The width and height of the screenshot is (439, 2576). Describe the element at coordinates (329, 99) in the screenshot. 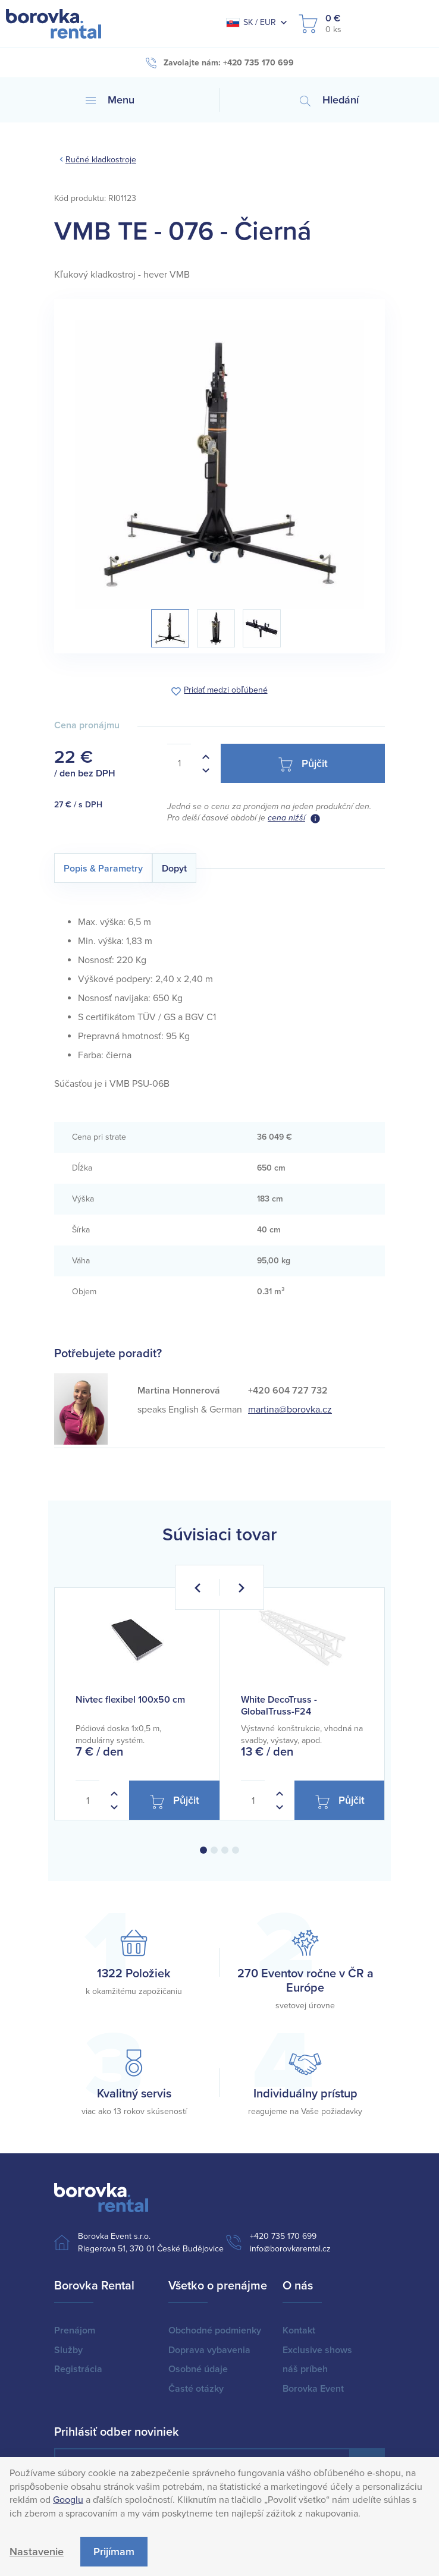

I see `Hledání` at that location.